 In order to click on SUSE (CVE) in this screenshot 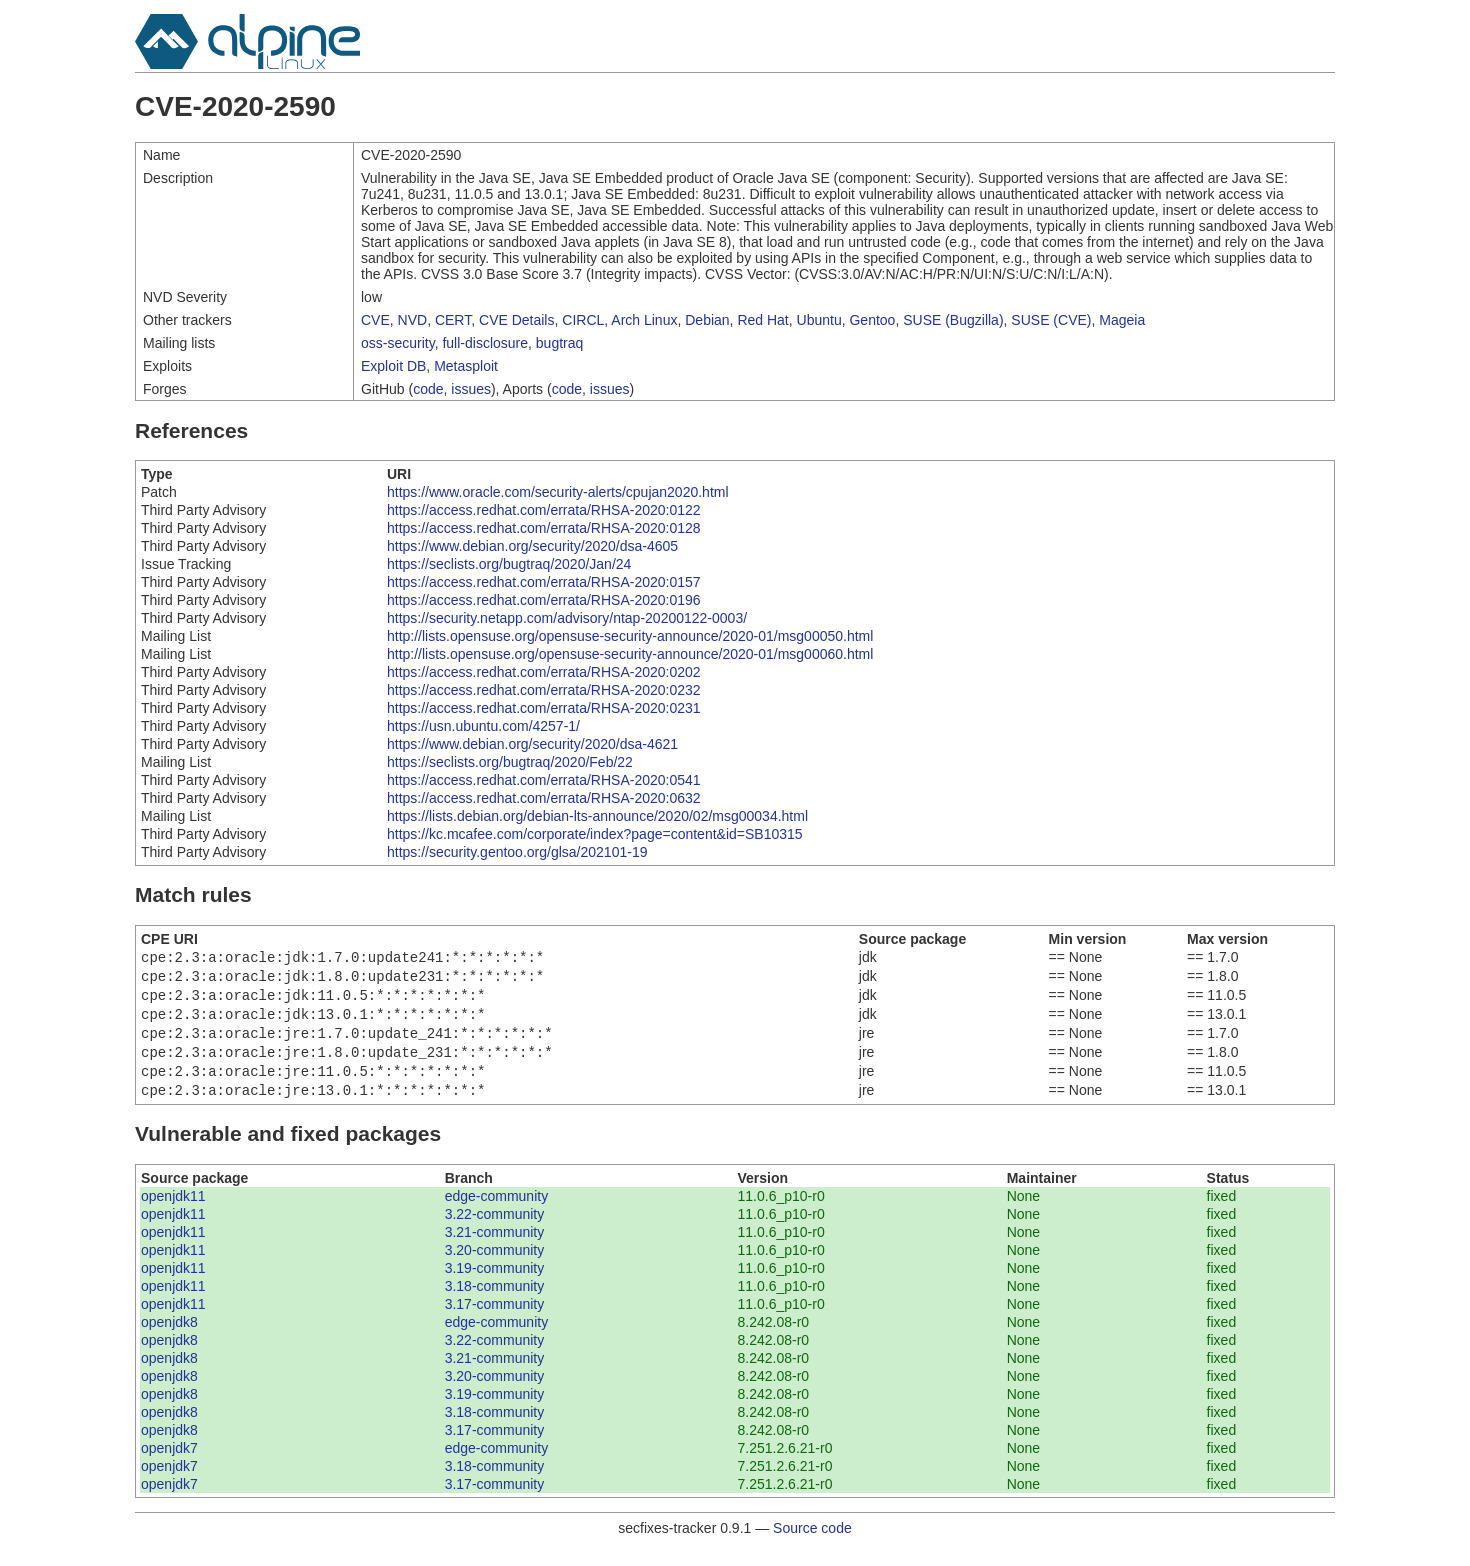, I will do `click(1051, 320)`.